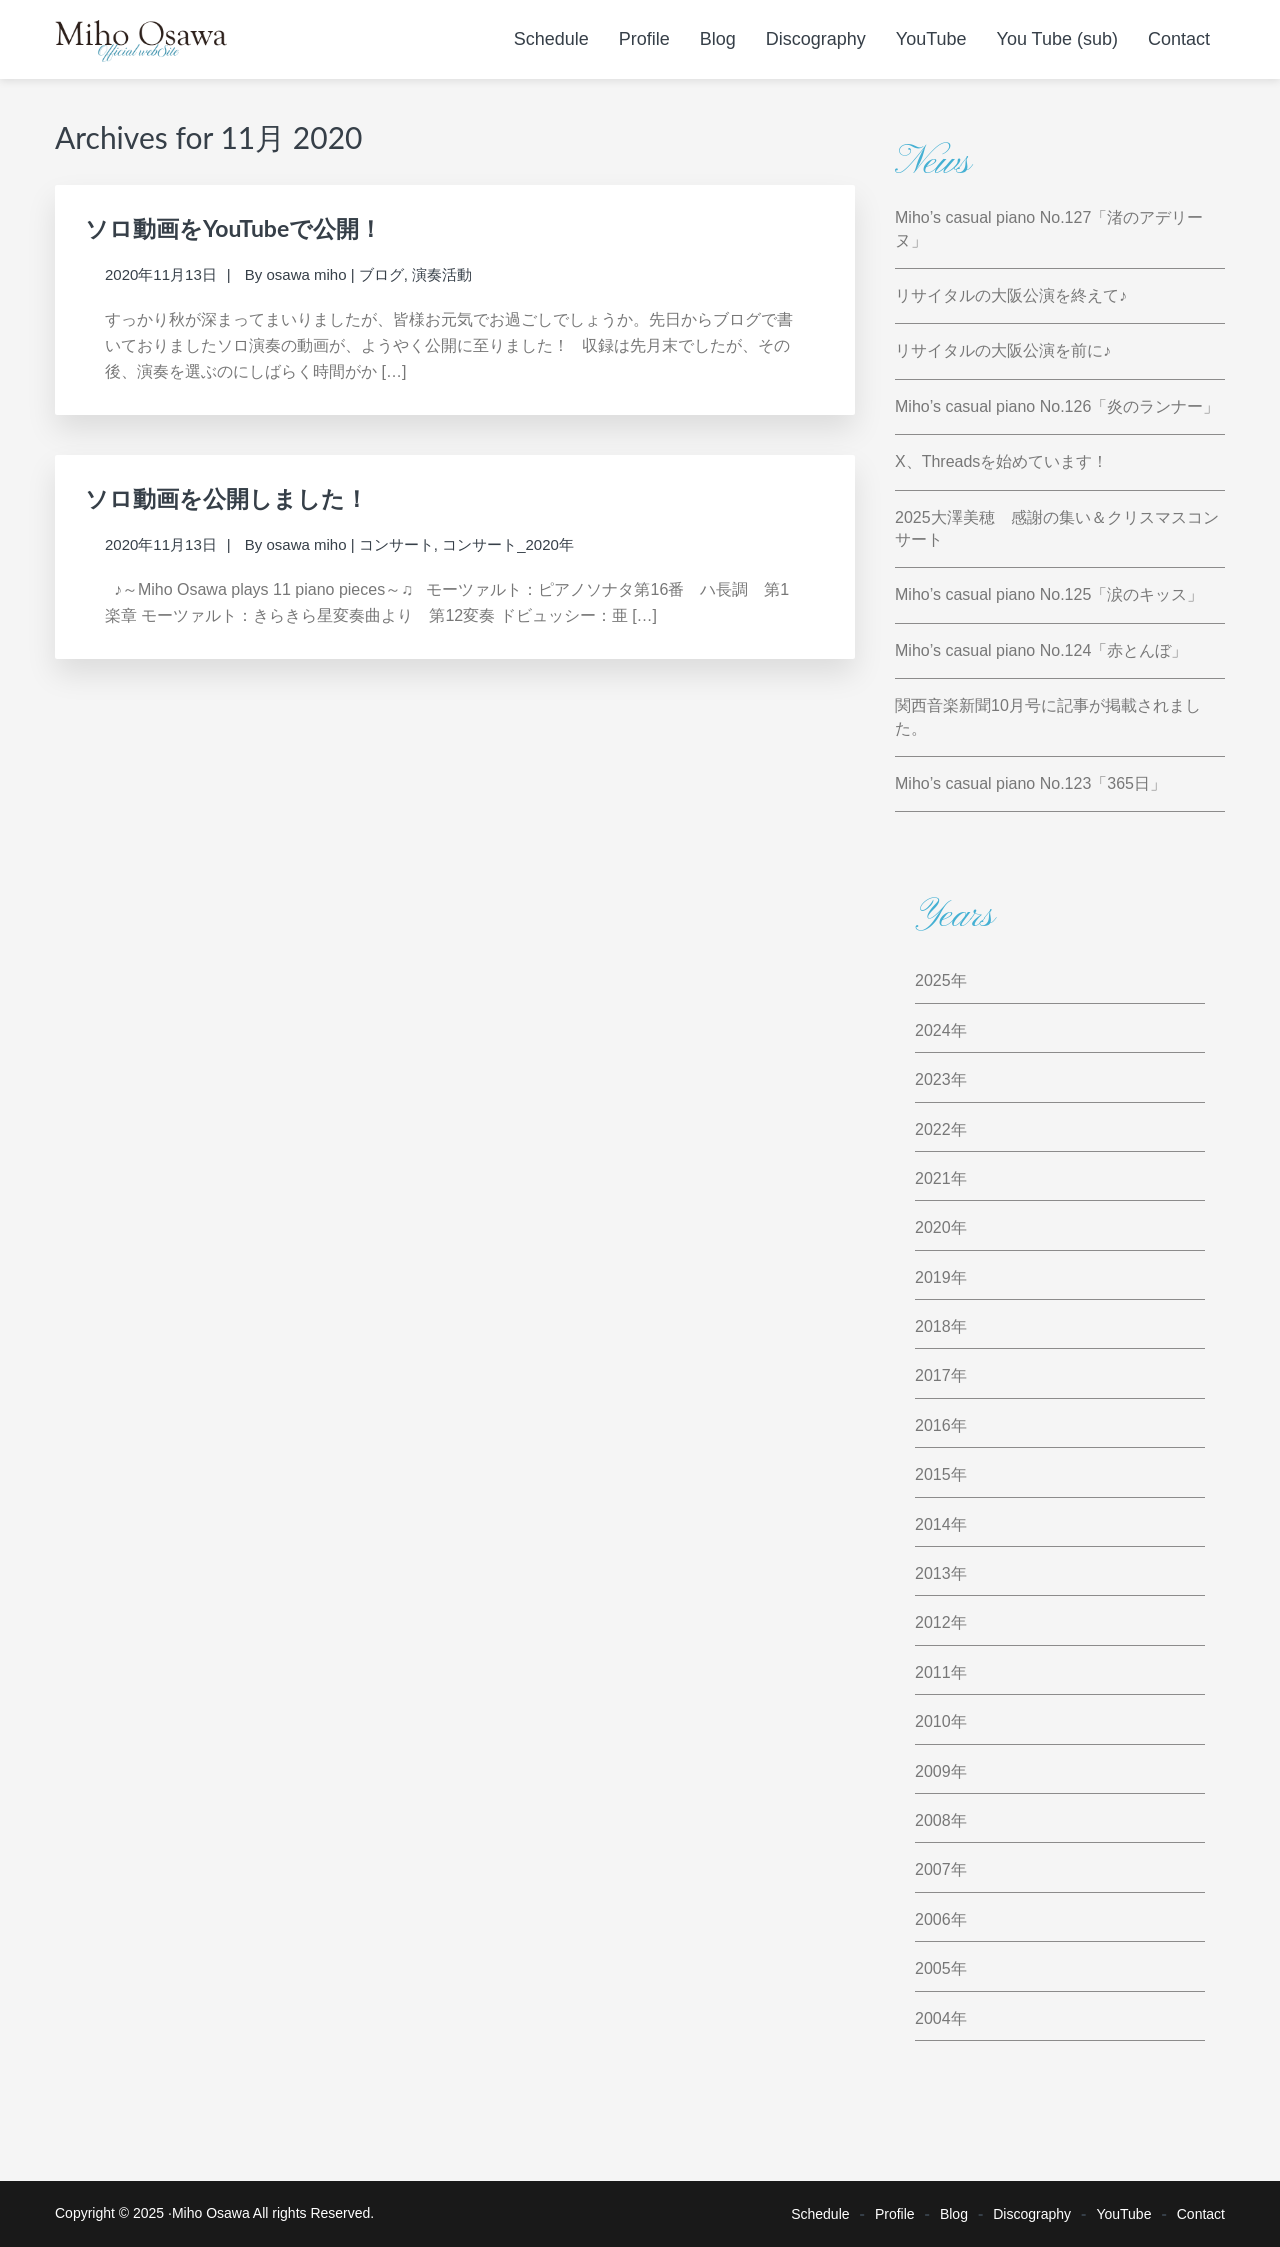  I want to click on リサイタルの大阪公演を前に♪, so click(1003, 350).